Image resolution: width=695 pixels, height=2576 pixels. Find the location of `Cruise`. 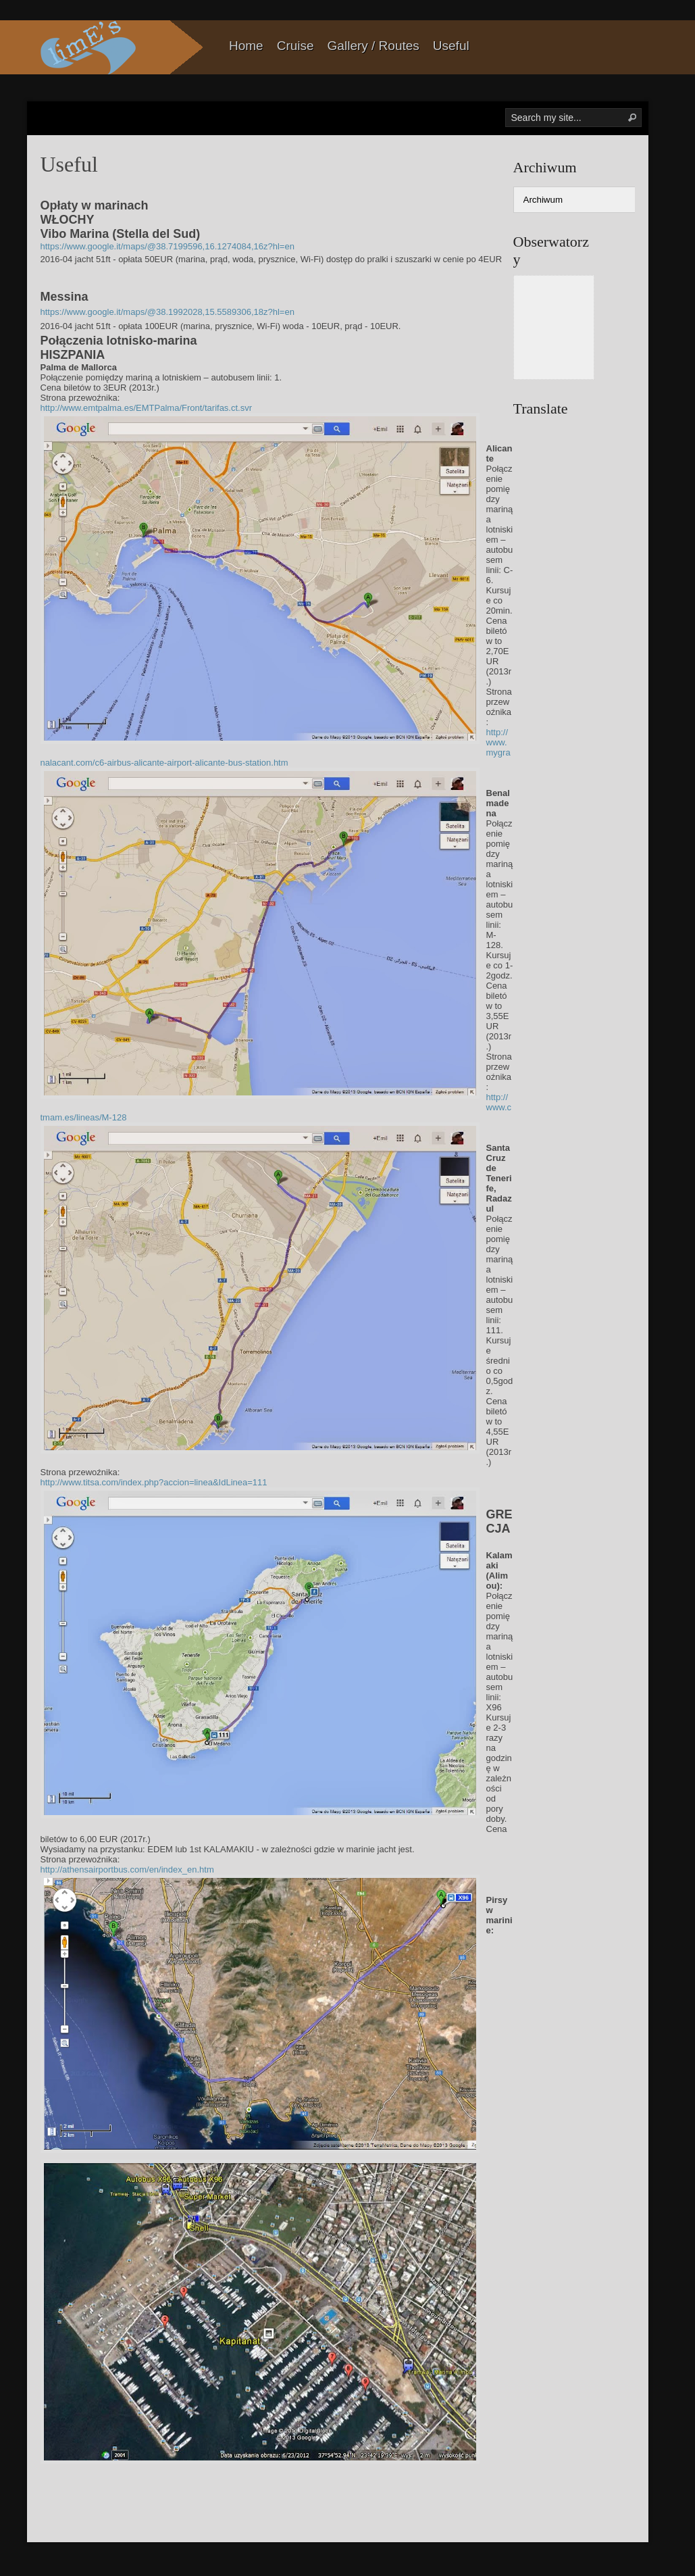

Cruise is located at coordinates (295, 46).